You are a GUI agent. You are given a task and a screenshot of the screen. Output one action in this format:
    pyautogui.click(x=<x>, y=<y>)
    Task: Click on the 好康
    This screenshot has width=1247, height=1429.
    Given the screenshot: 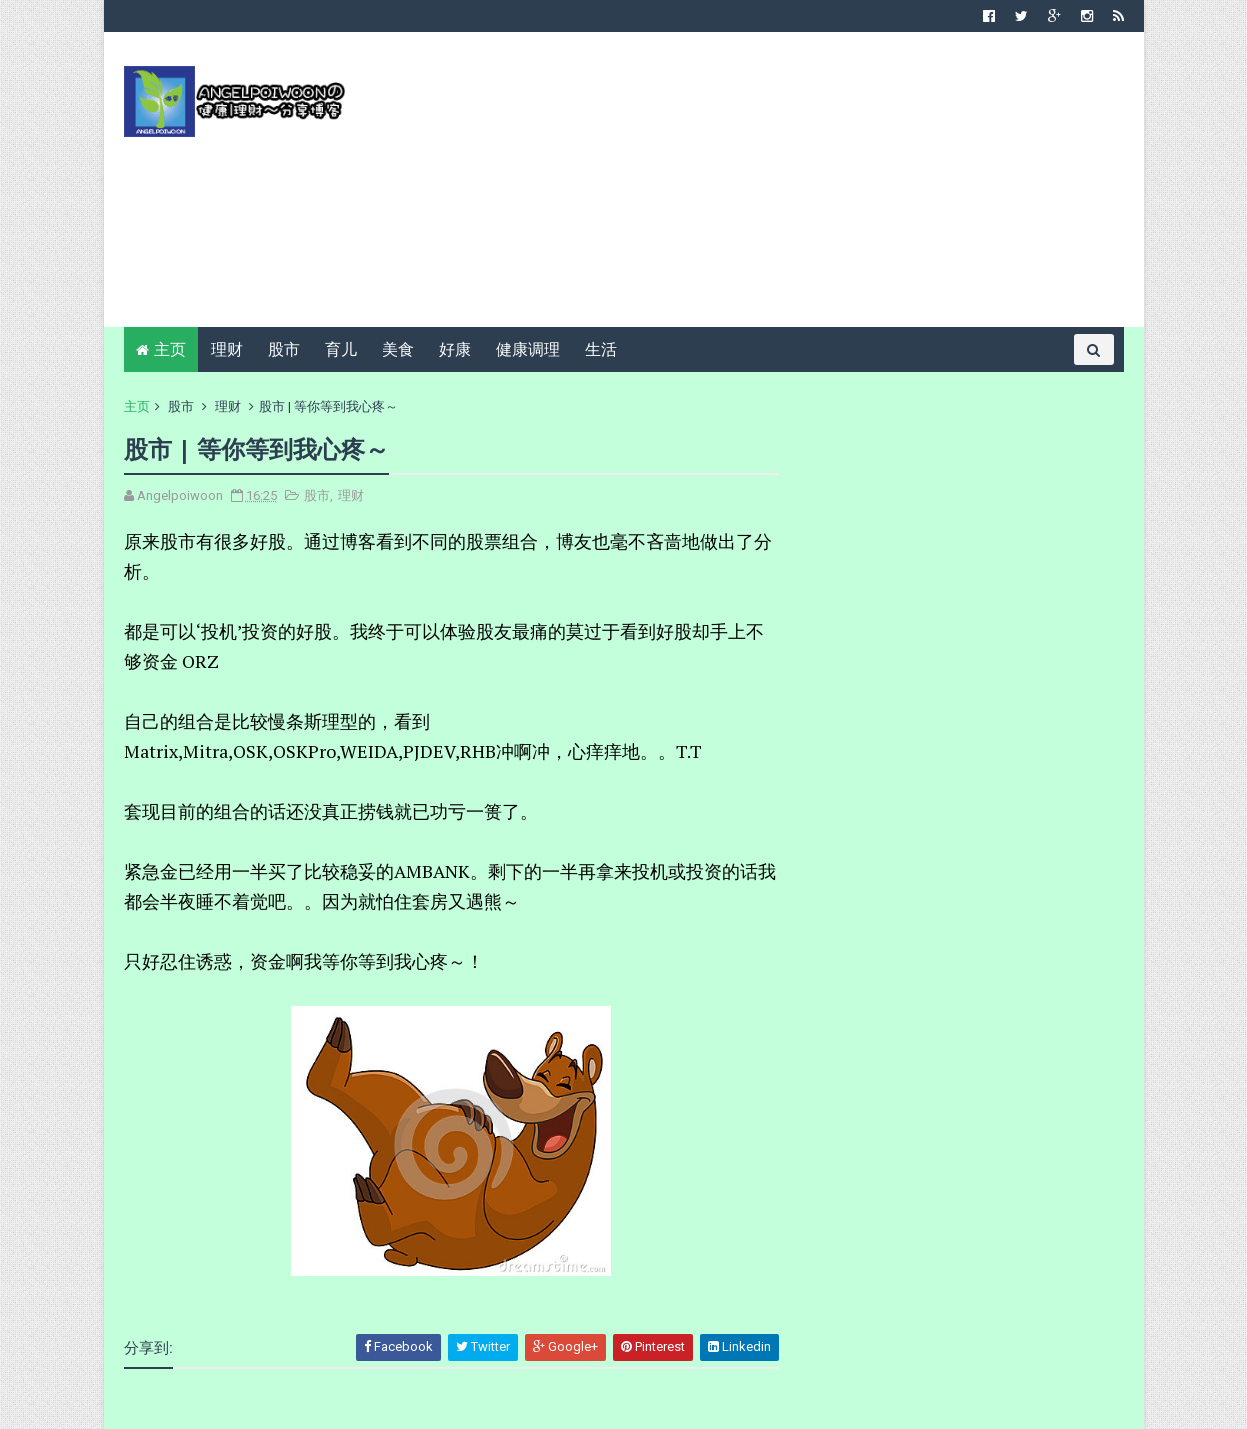 What is the action you would take?
    pyautogui.click(x=455, y=349)
    